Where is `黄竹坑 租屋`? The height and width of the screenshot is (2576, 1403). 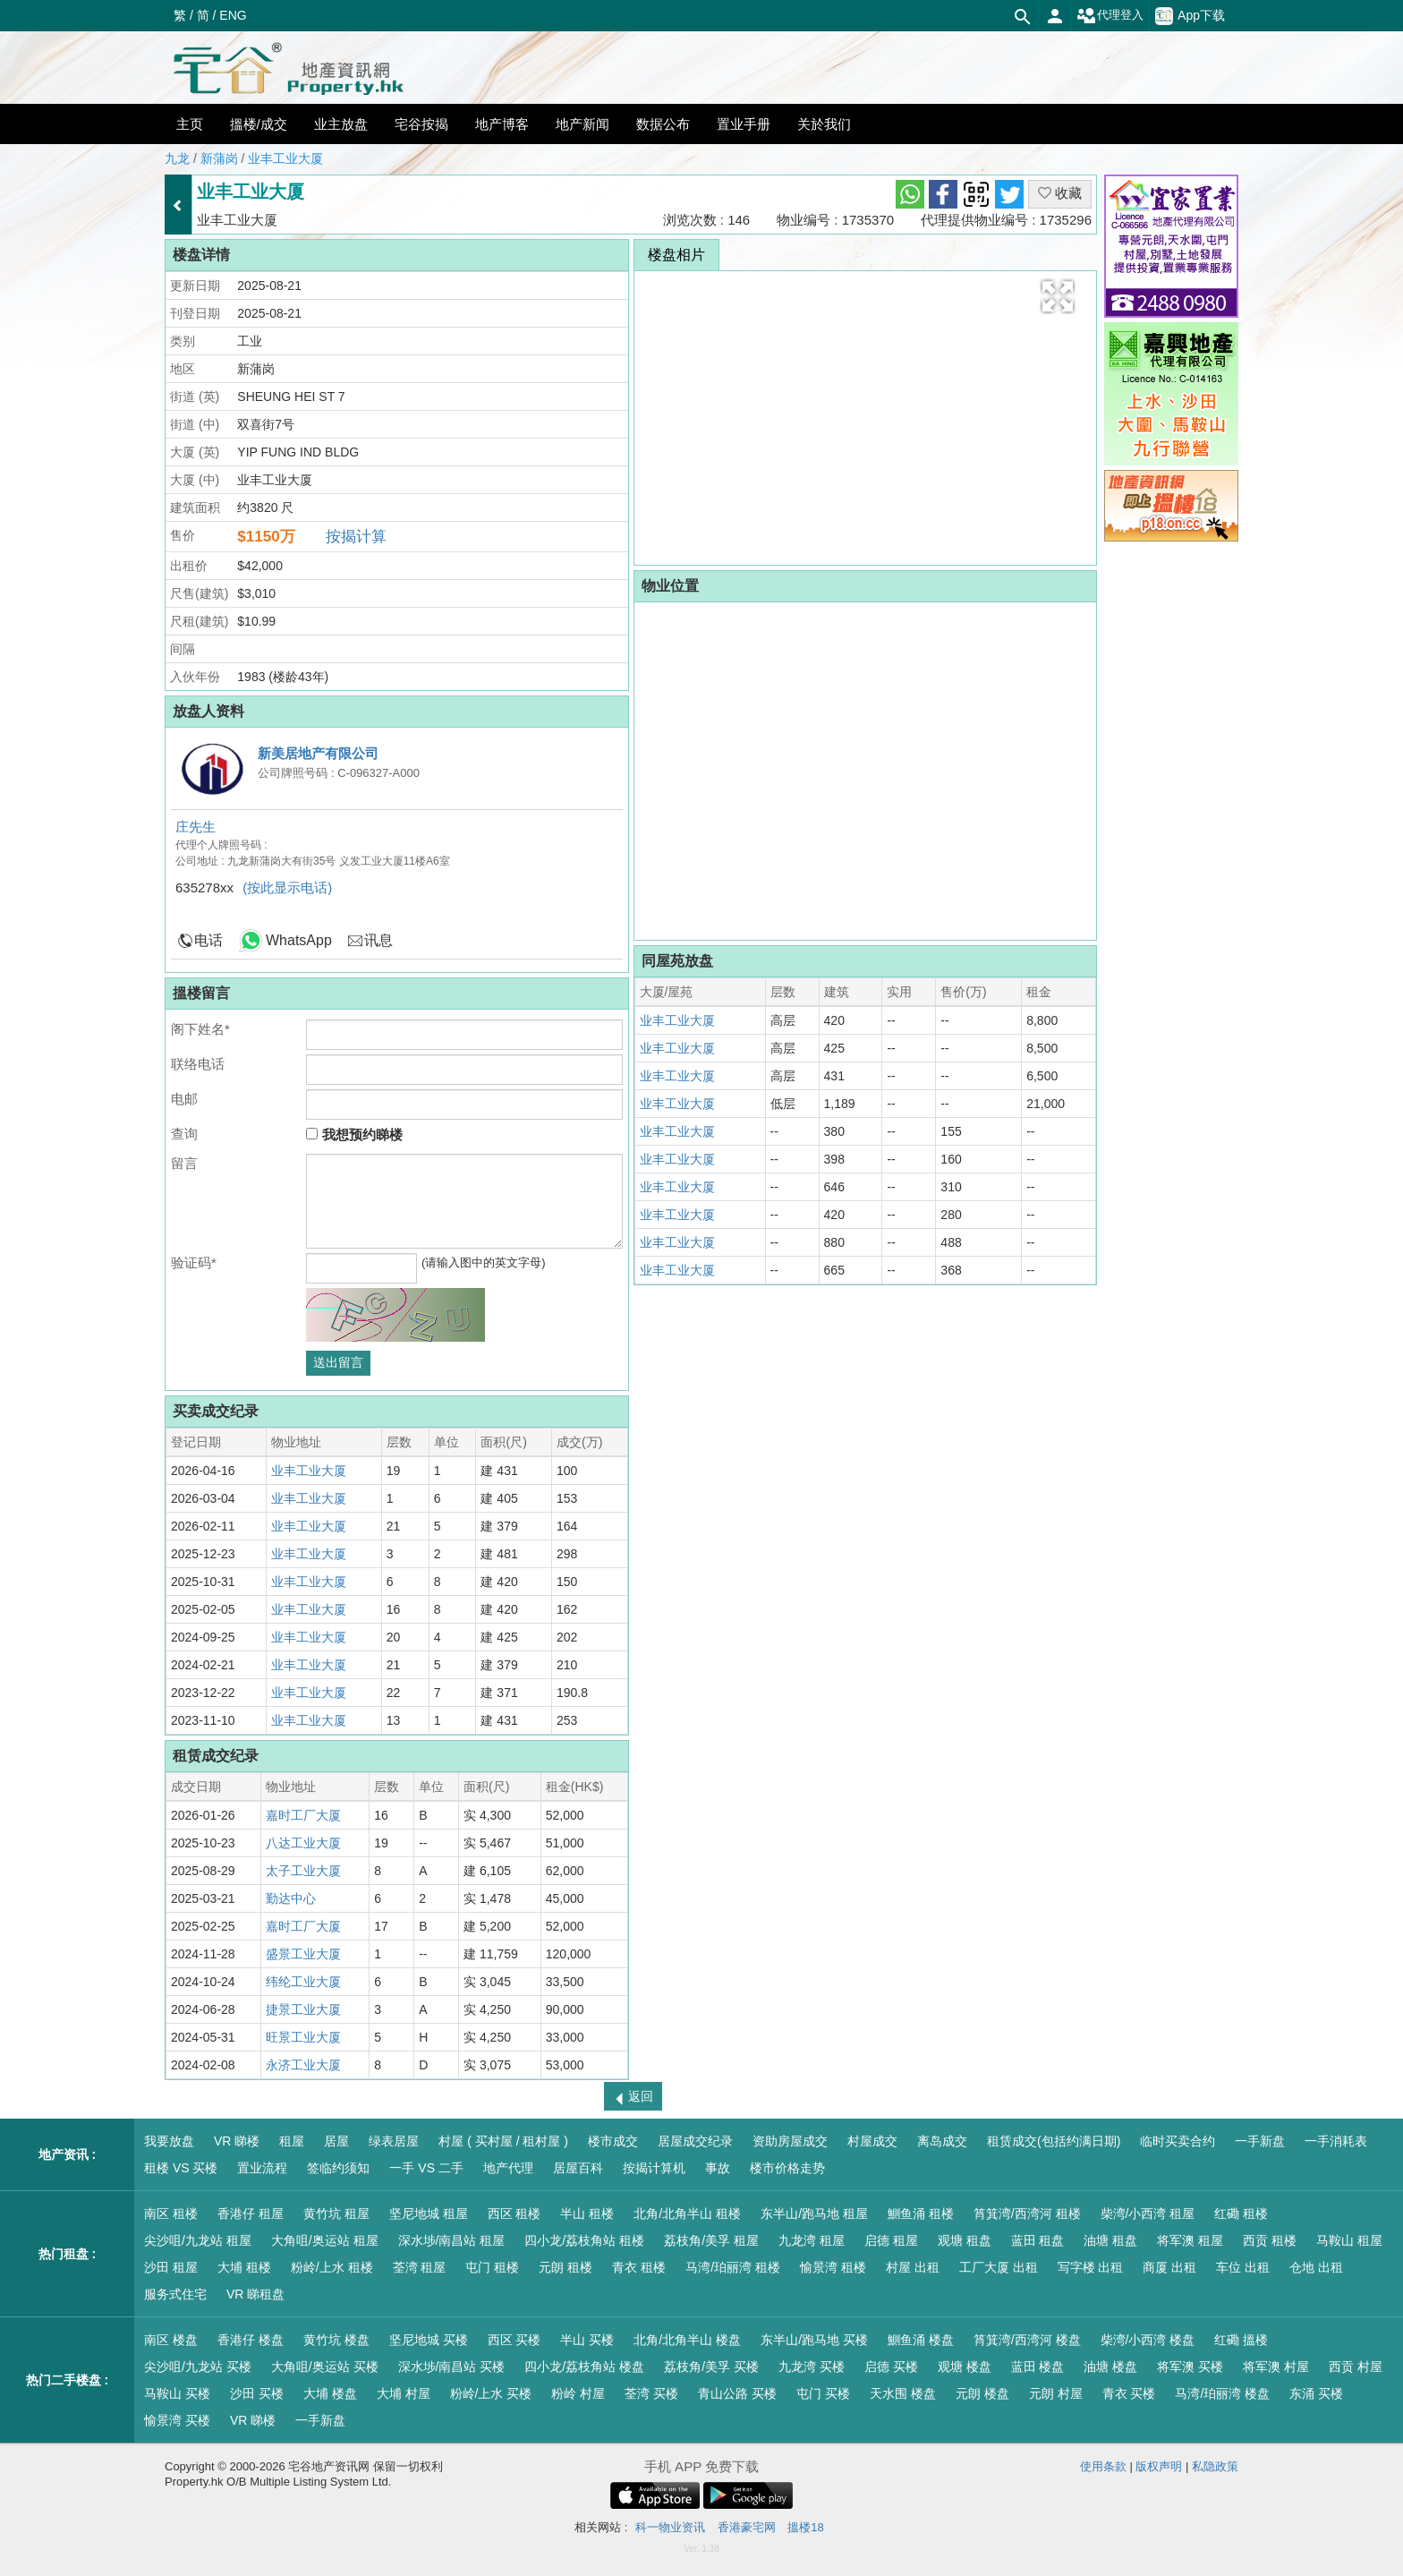
黄竹坑 租屋 is located at coordinates (336, 2213).